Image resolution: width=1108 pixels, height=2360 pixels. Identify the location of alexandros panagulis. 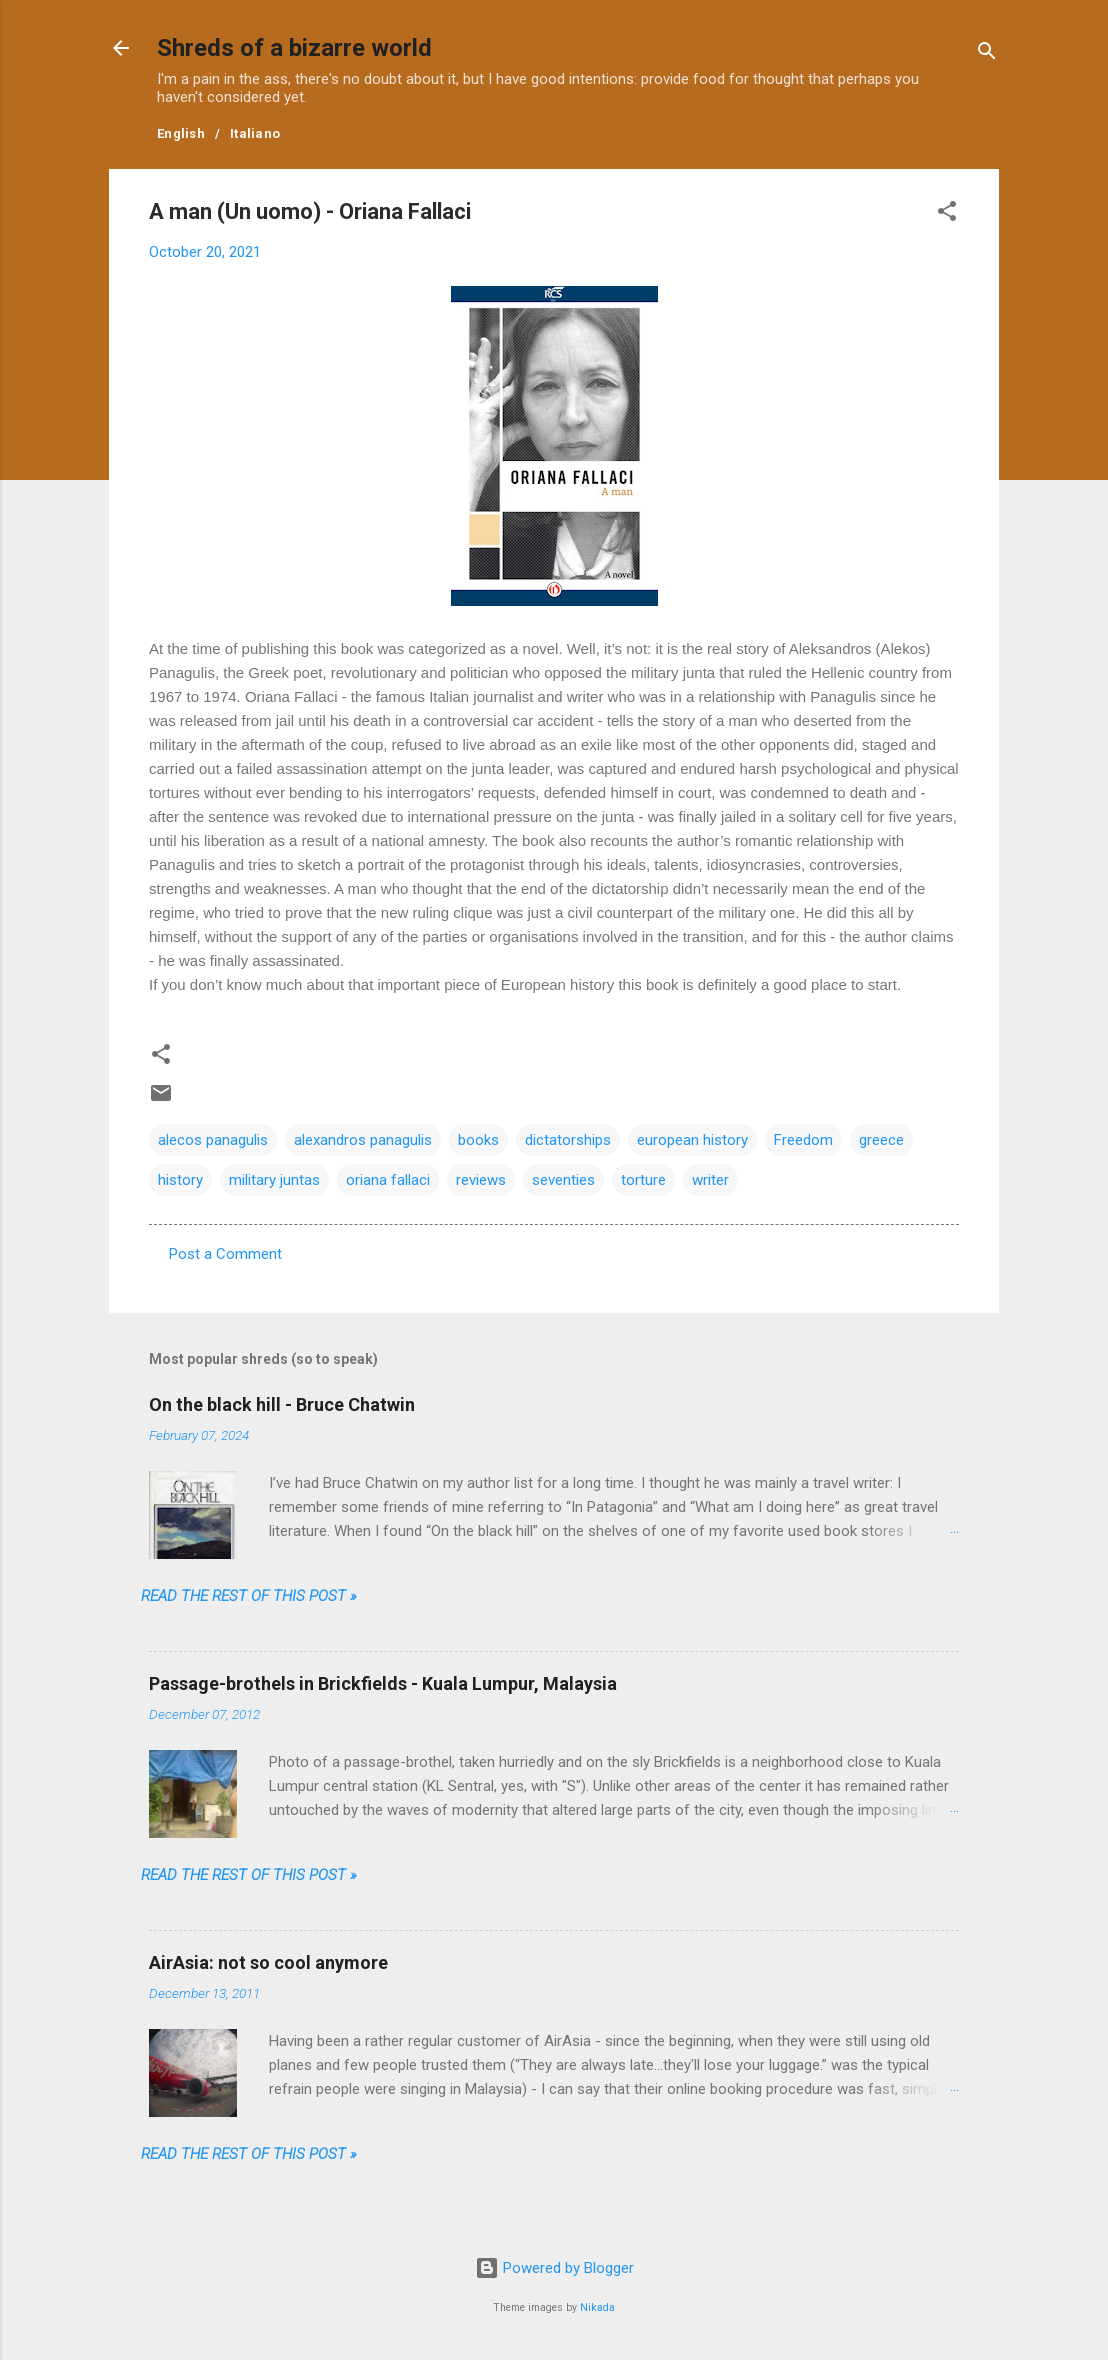
(363, 1140).